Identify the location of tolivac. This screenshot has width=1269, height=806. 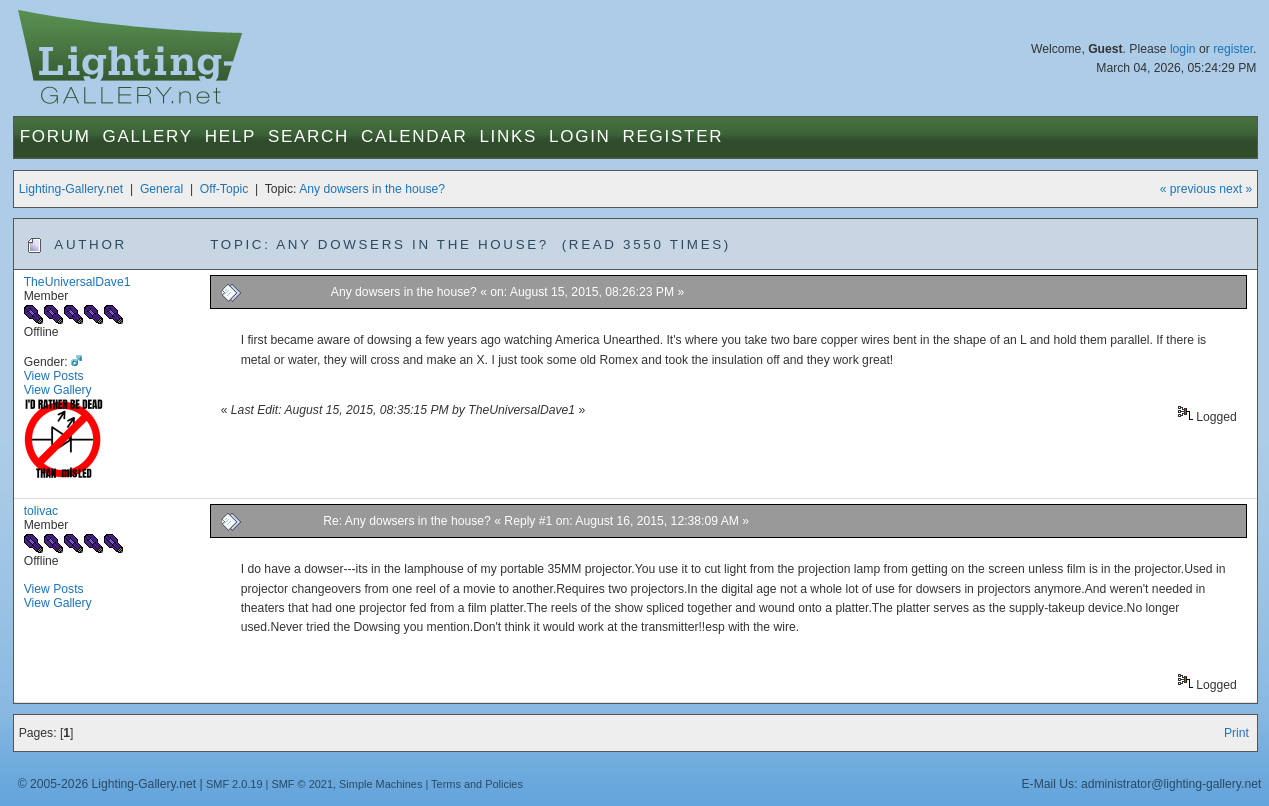
(41, 511).